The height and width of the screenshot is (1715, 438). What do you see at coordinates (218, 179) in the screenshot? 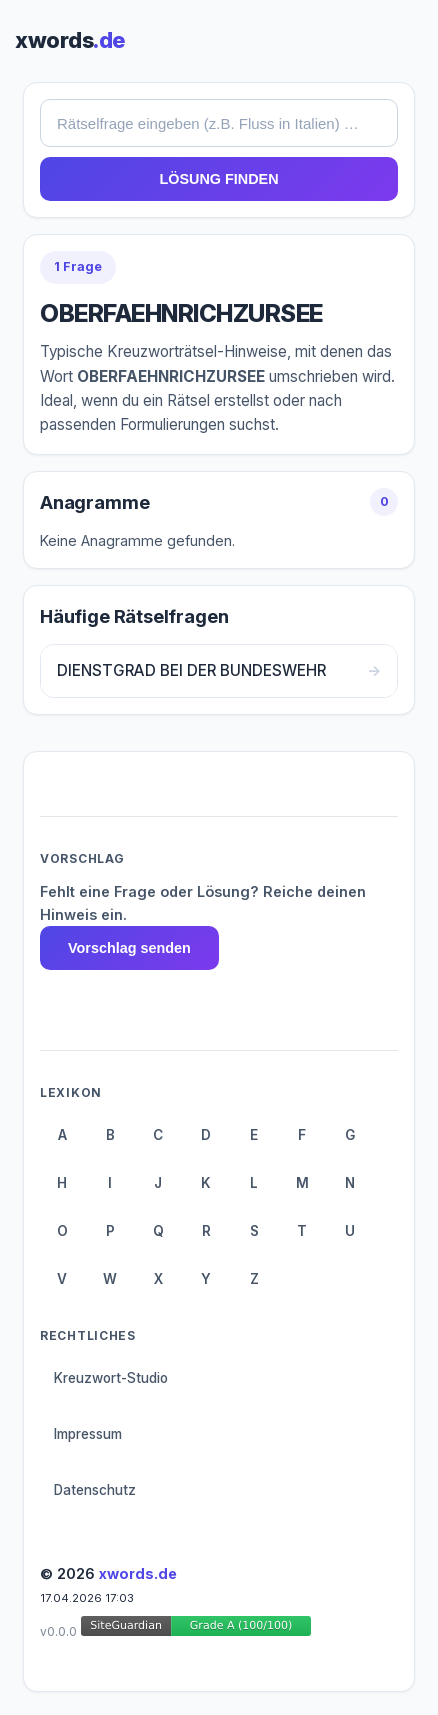
I see `LÖSUNG FINDEN` at bounding box center [218, 179].